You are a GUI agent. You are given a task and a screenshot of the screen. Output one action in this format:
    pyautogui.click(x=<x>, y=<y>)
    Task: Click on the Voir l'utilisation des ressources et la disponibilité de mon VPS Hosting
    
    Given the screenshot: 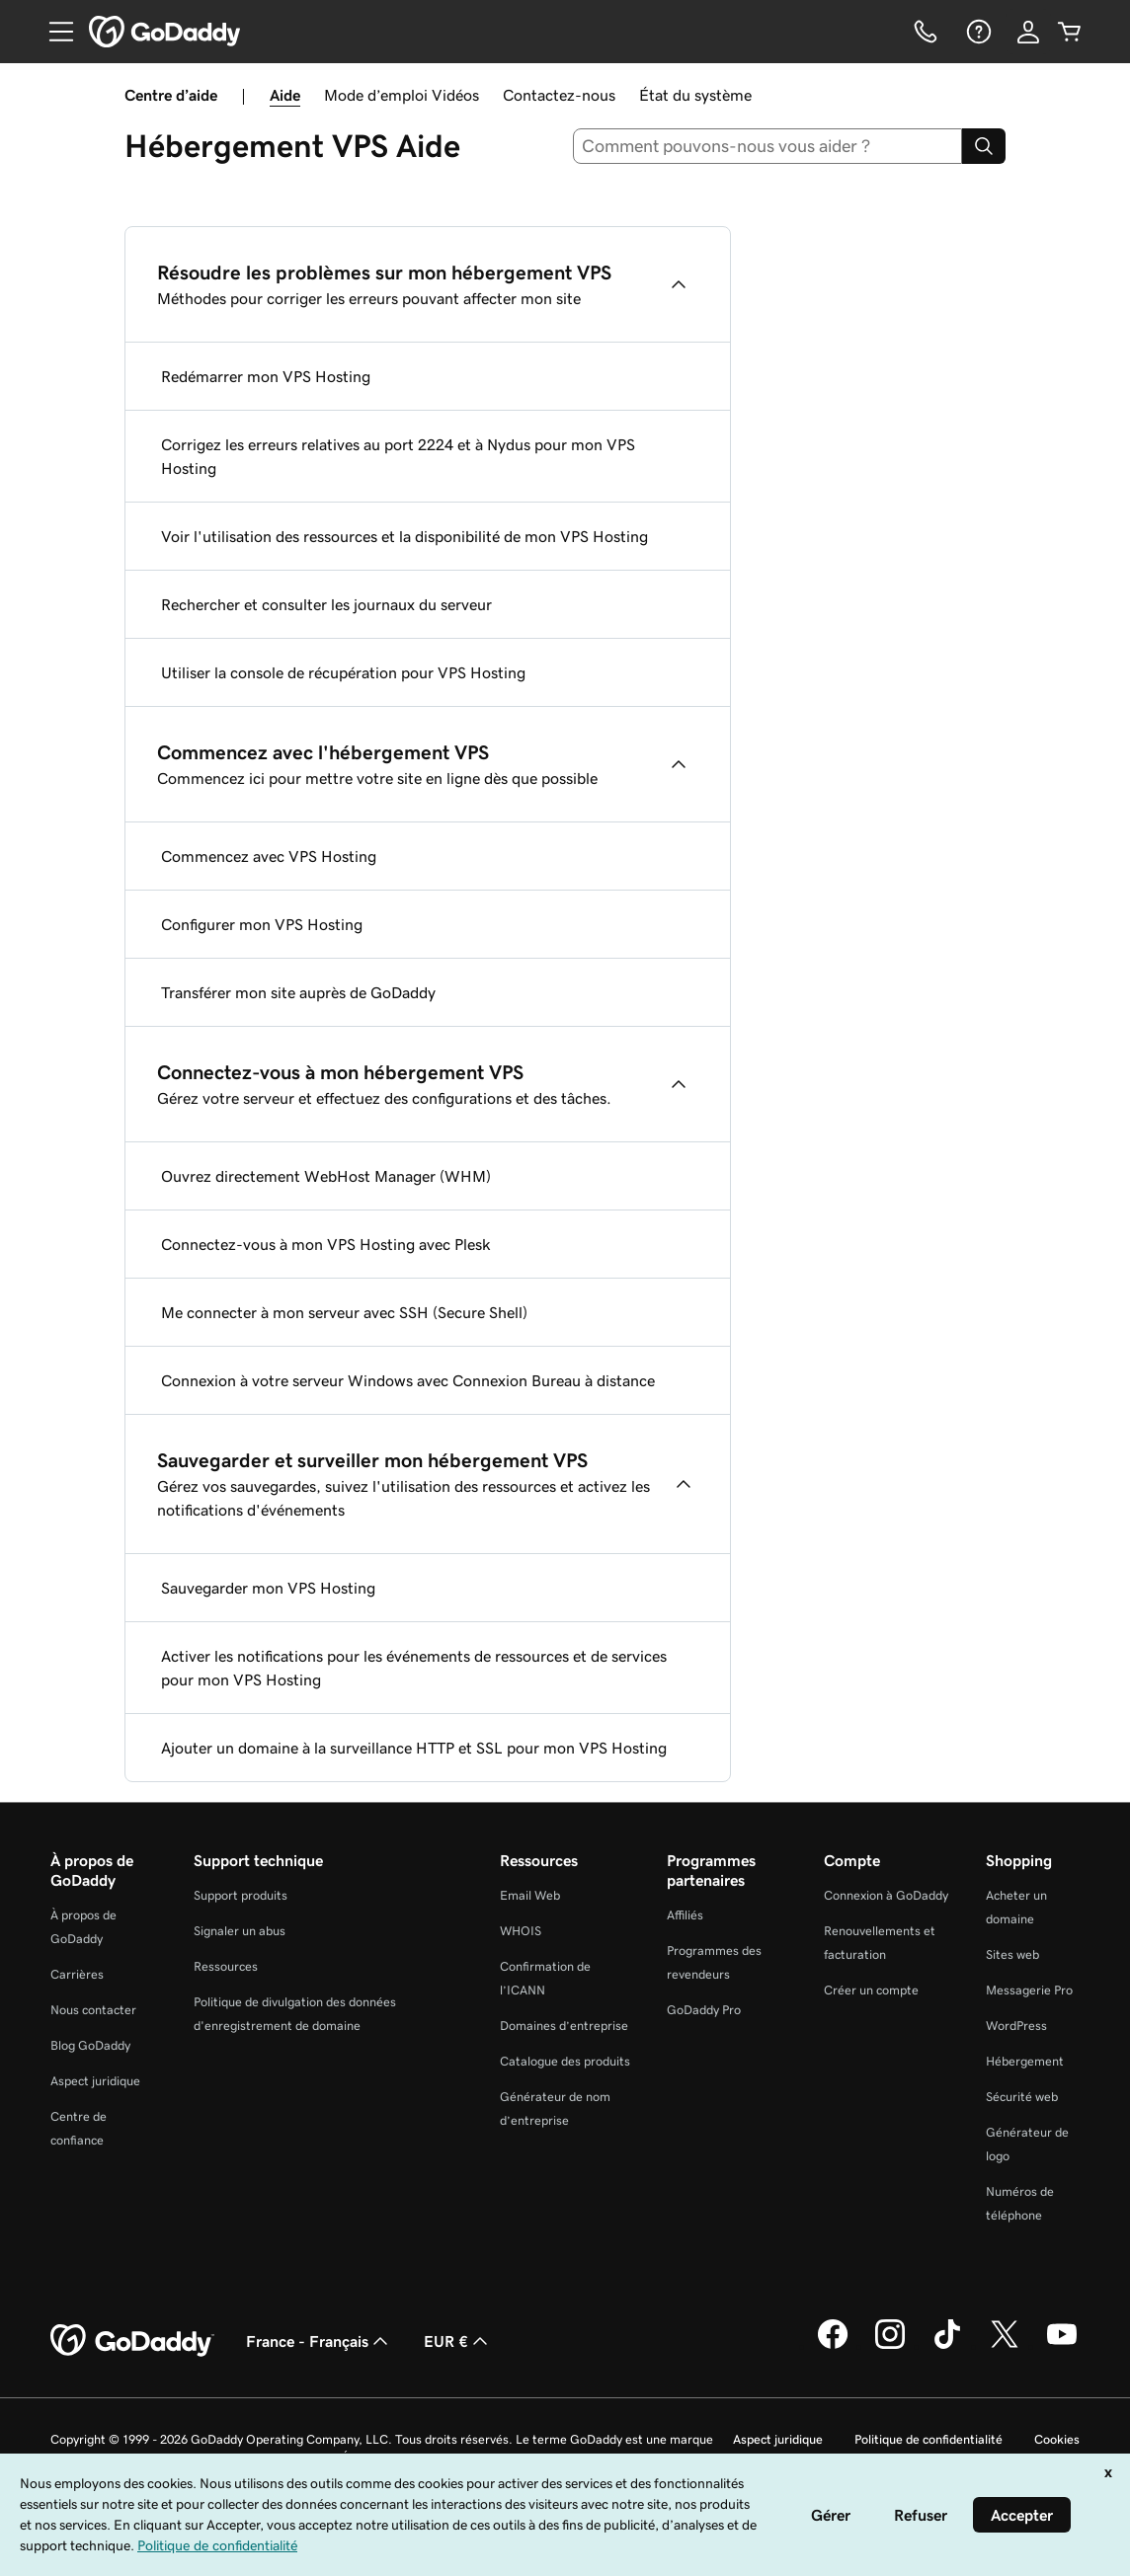 What is the action you would take?
    pyautogui.click(x=404, y=536)
    